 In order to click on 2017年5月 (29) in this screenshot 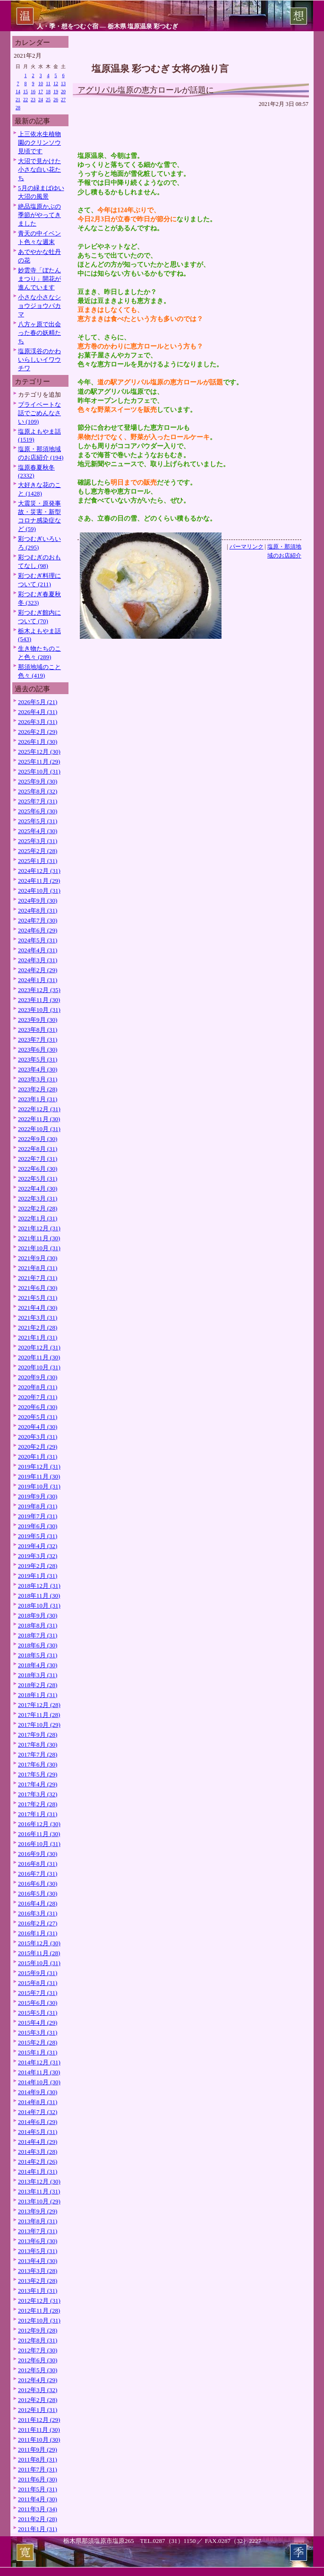, I will do `click(37, 1774)`.